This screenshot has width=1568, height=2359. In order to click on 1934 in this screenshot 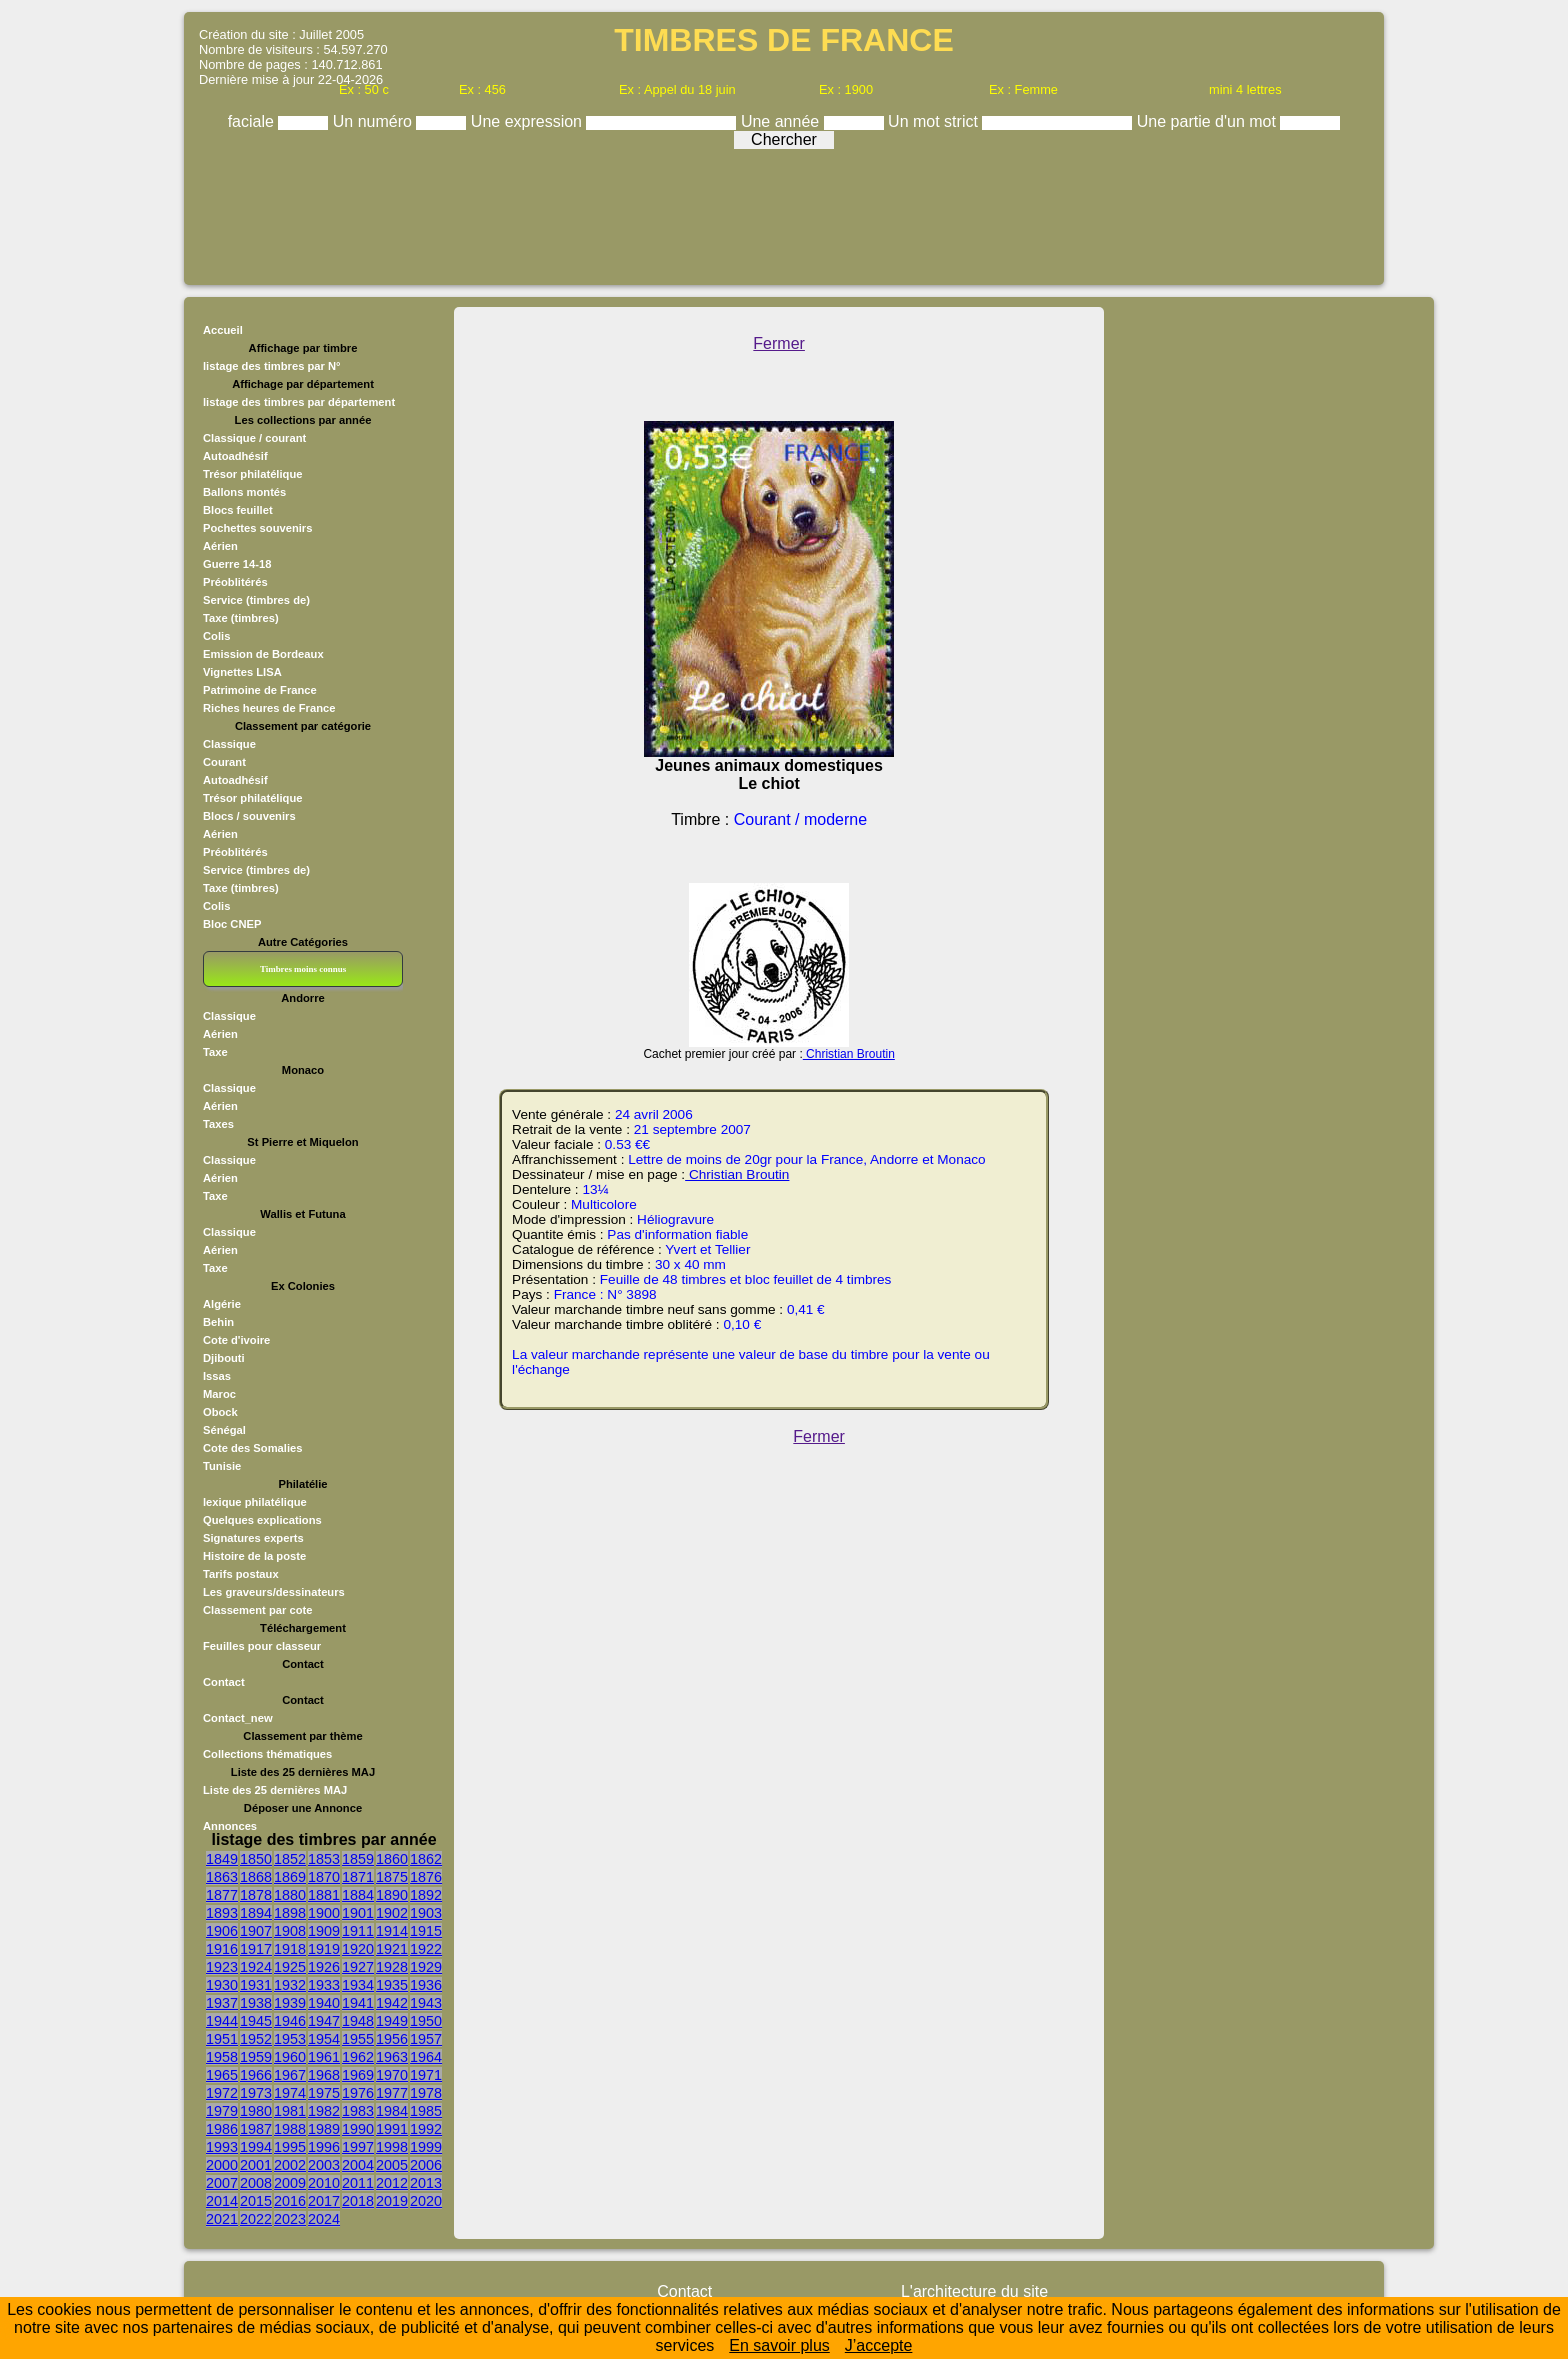, I will do `click(358, 1985)`.